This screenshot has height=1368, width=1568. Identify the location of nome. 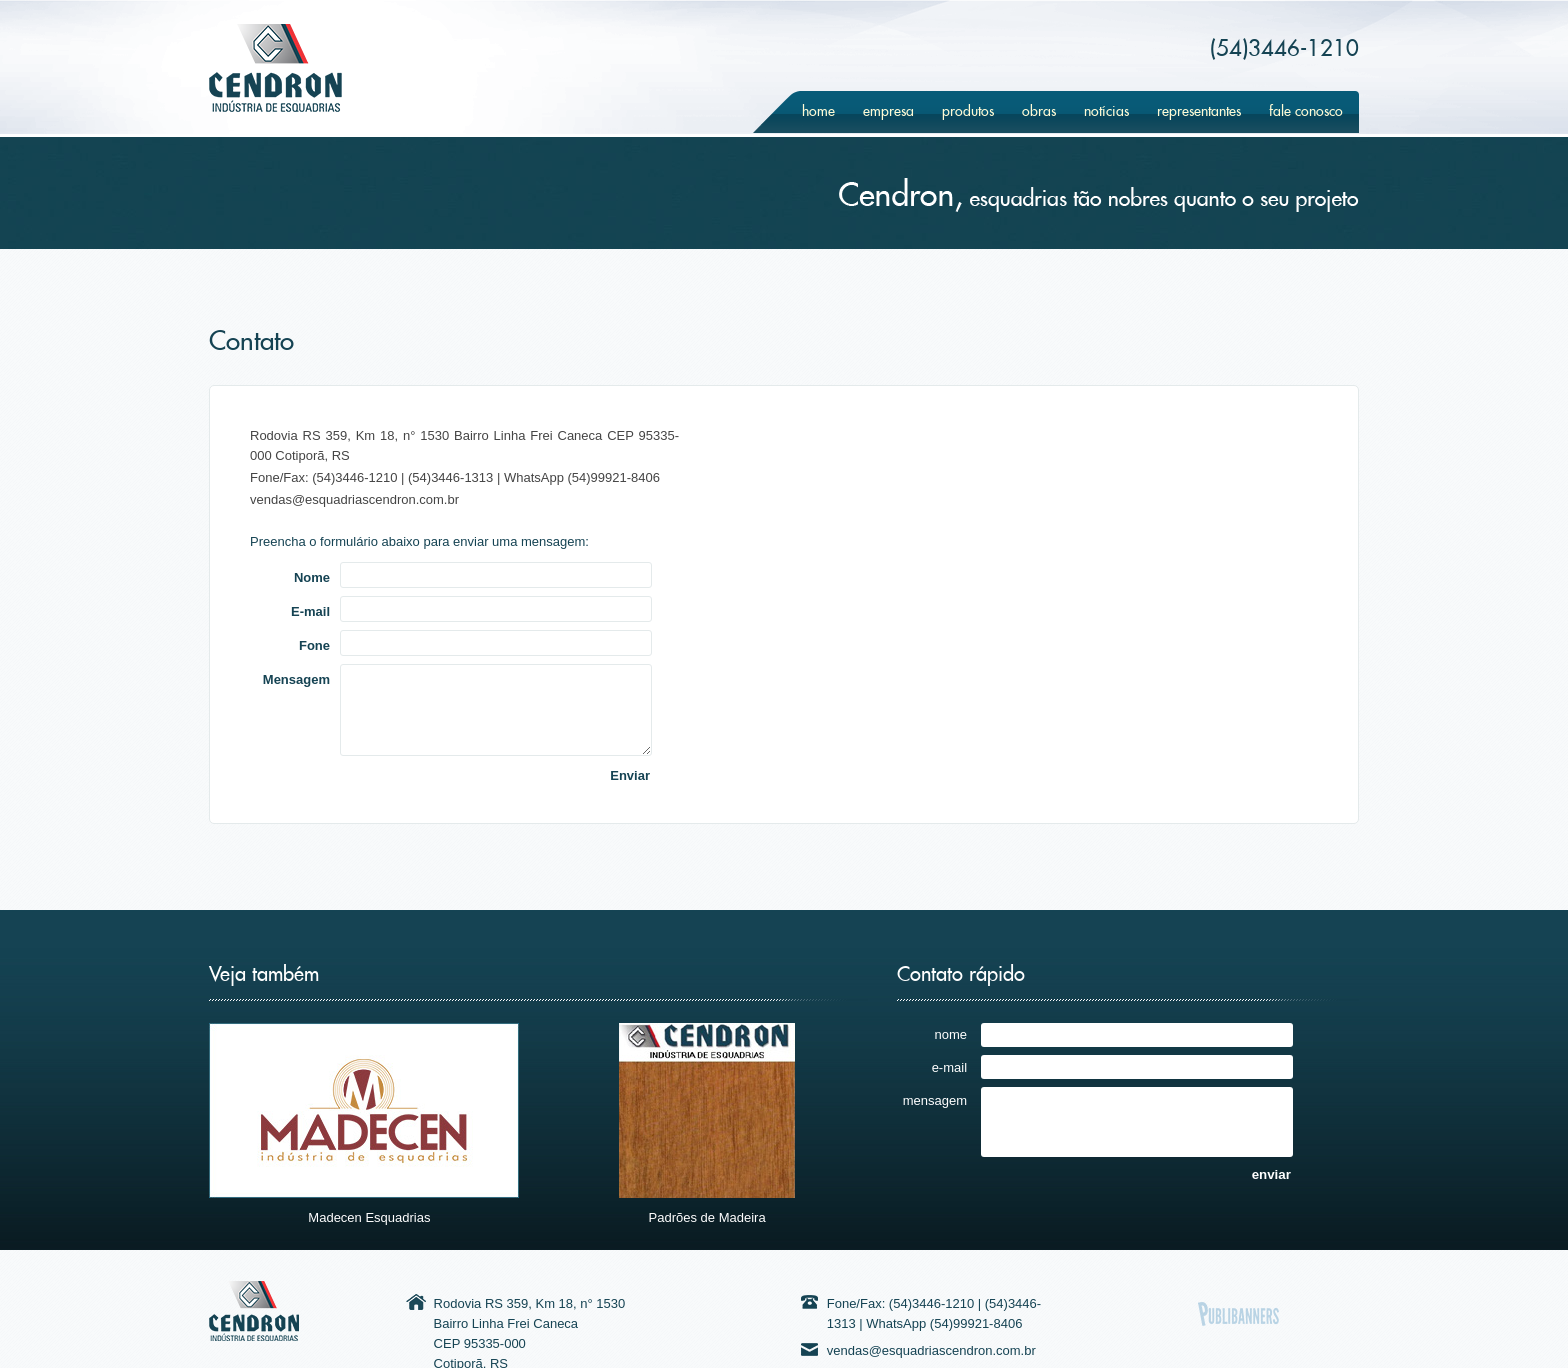
(951, 1034).